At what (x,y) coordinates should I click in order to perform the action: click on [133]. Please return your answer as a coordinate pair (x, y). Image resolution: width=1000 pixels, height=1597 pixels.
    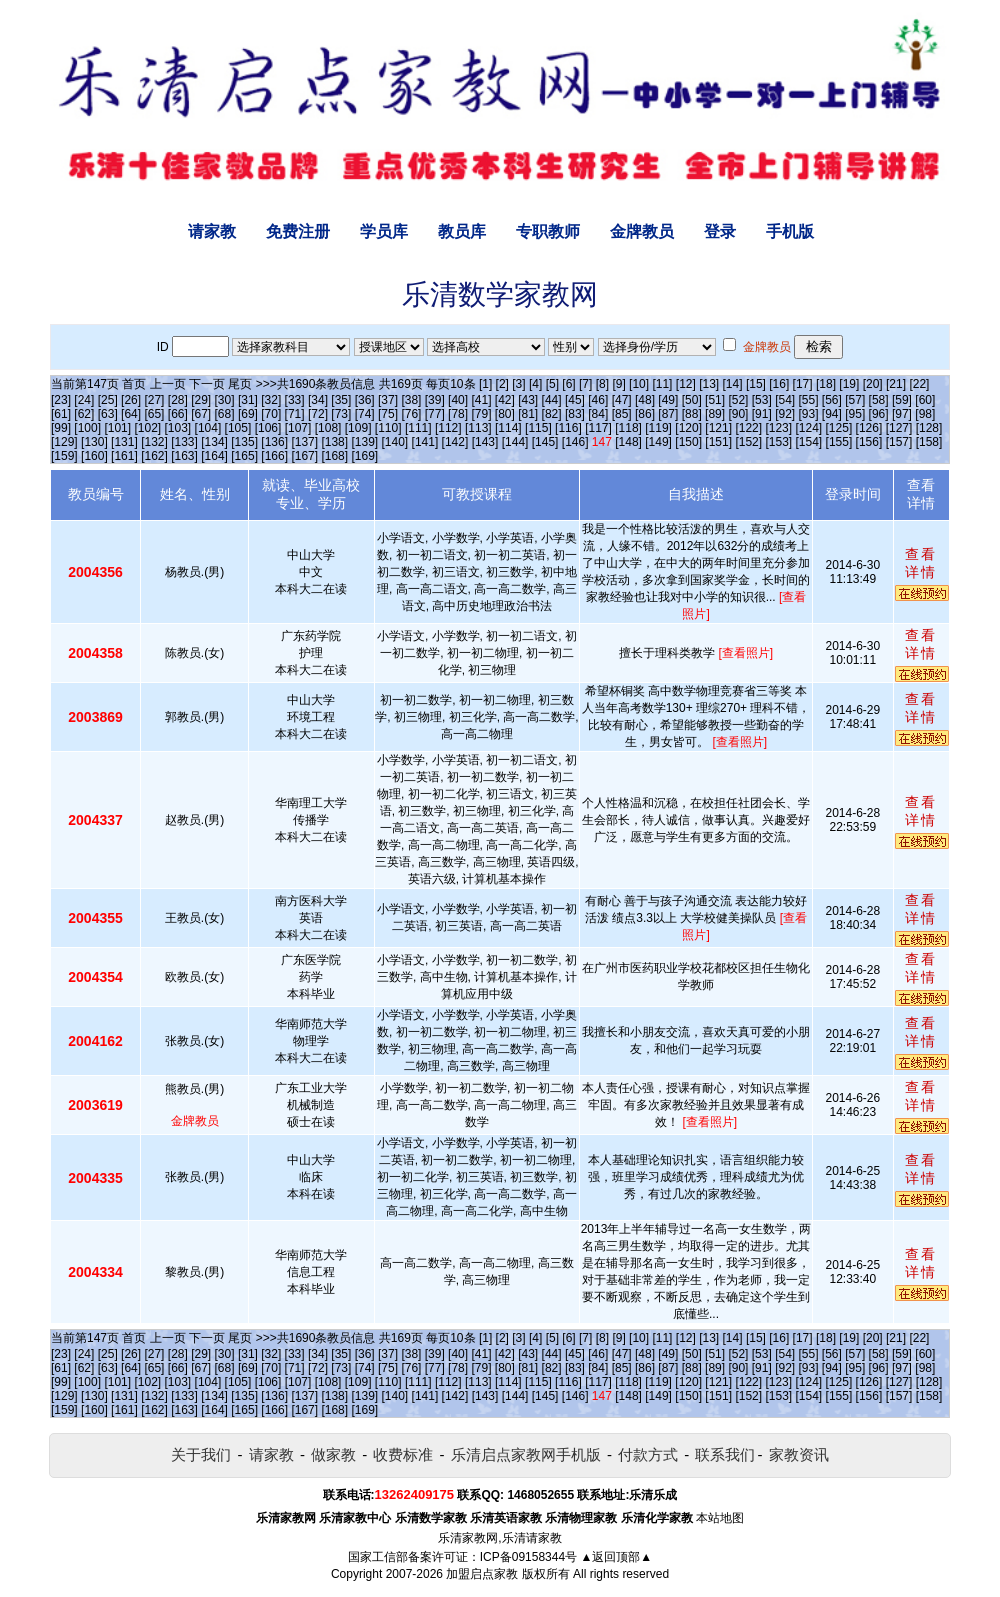
    Looking at the image, I should click on (184, 442).